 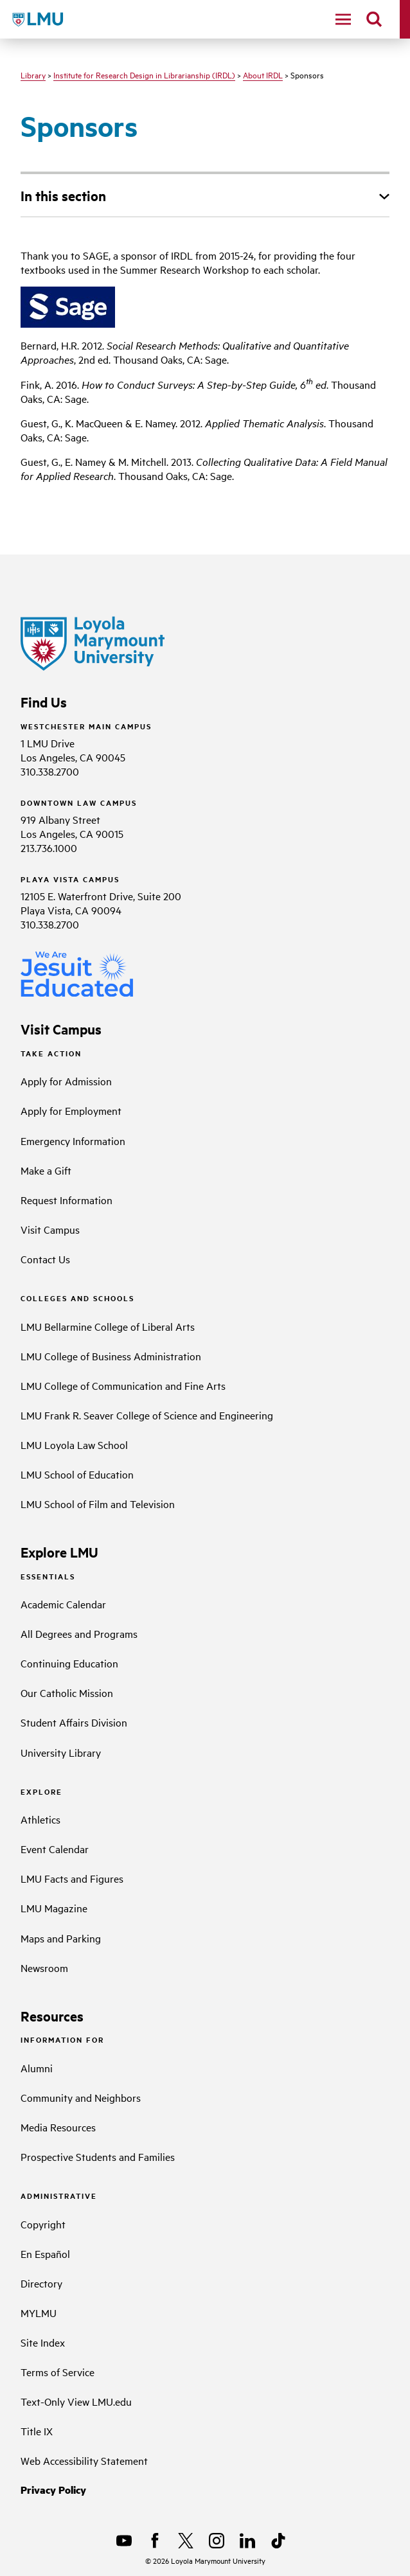 I want to click on Apply for Employment, so click(x=71, y=1110).